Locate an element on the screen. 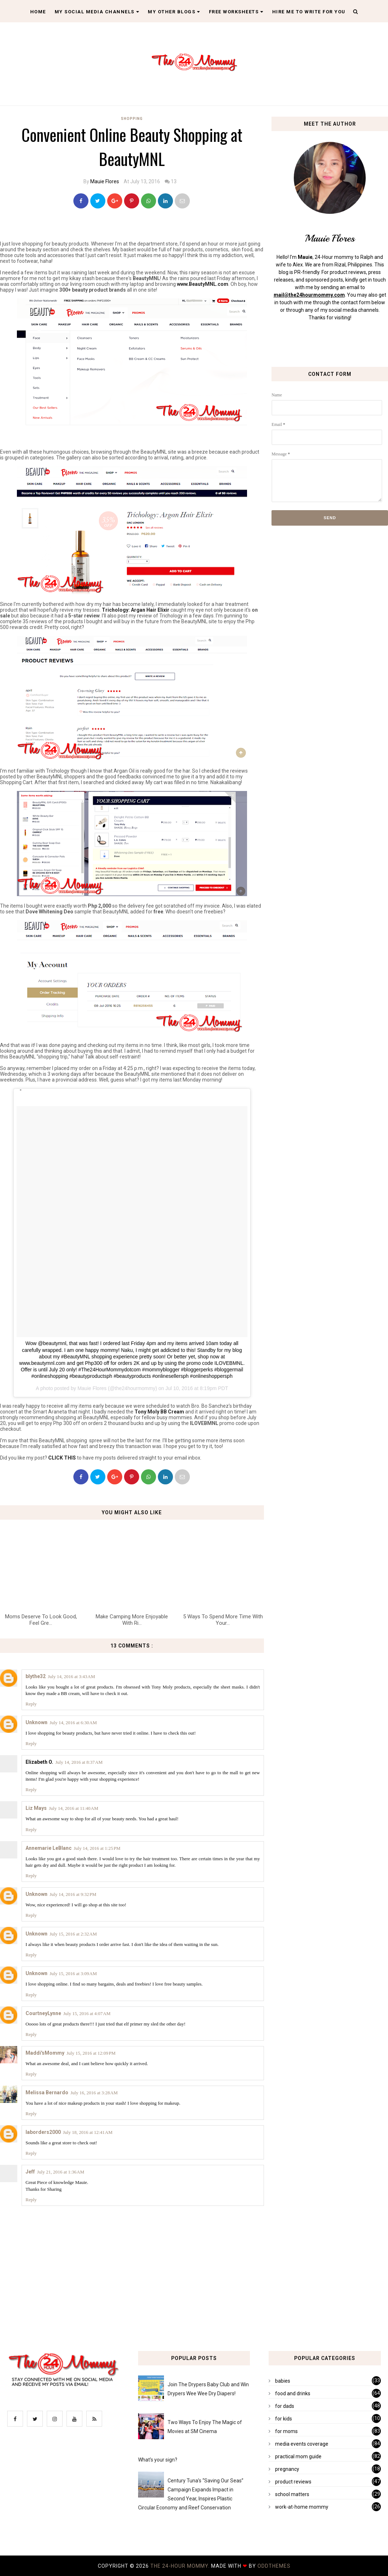 The image size is (388, 2576). July 15, 2016 at 4:07 AM is located at coordinates (86, 2013).